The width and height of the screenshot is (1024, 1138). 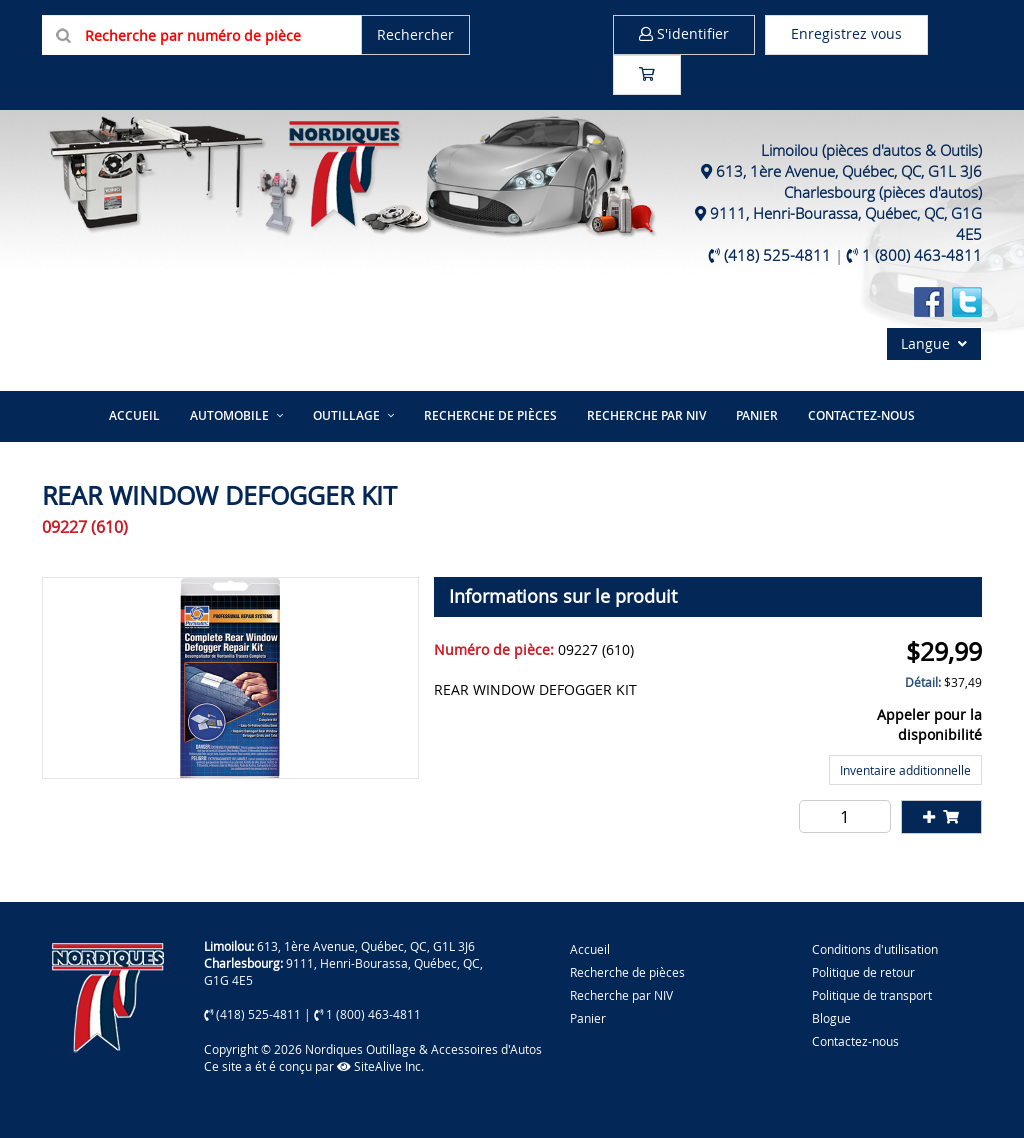 I want to click on Conditions d'utilisation, so click(x=875, y=949).